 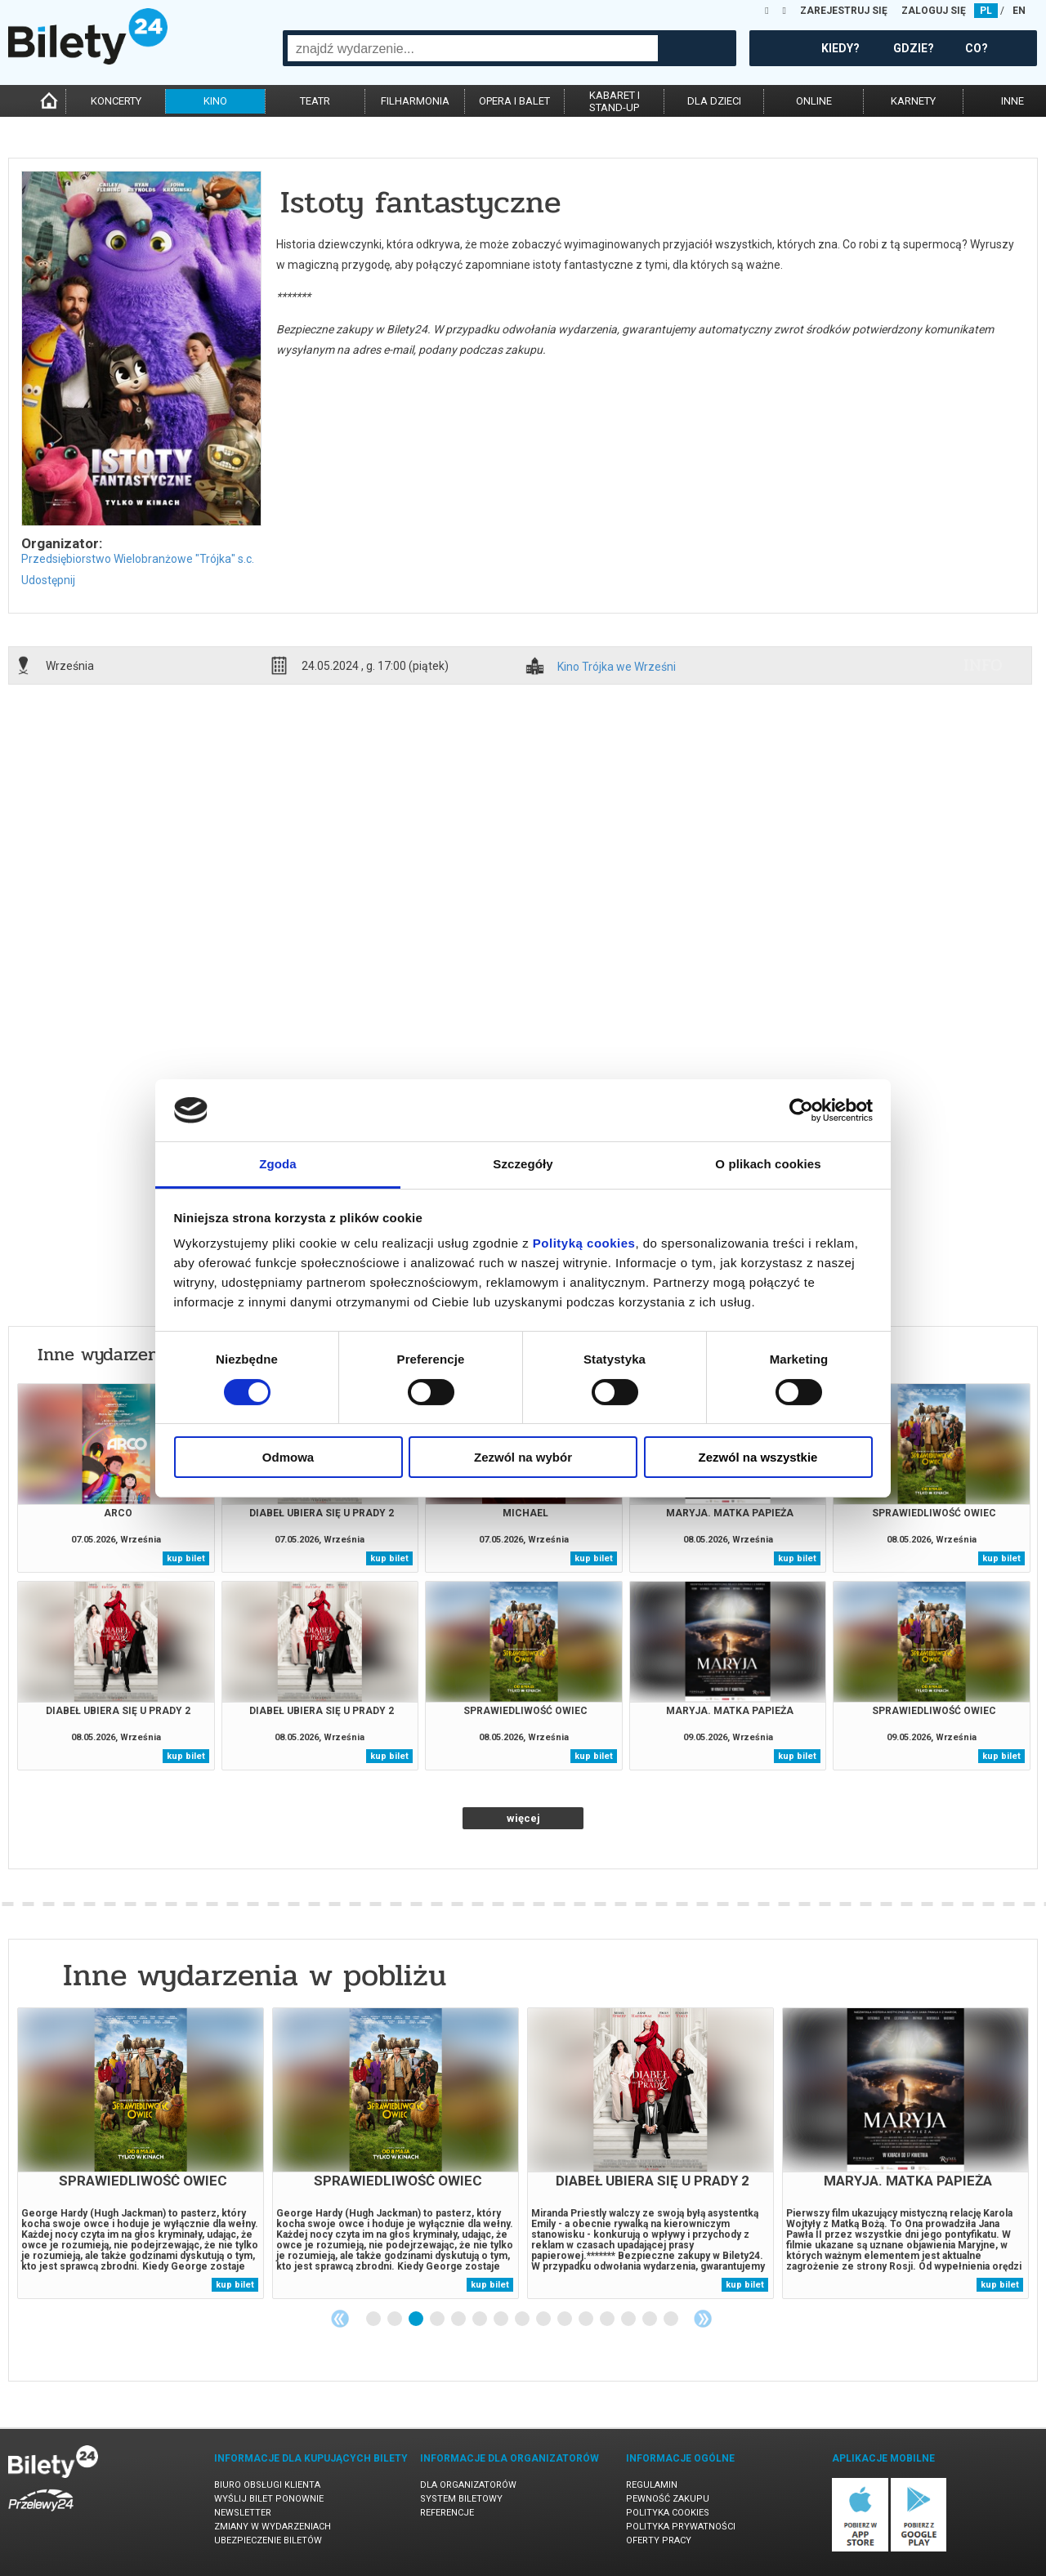 What do you see at coordinates (758, 1457) in the screenshot?
I see `Zezwól na wszystkie` at bounding box center [758, 1457].